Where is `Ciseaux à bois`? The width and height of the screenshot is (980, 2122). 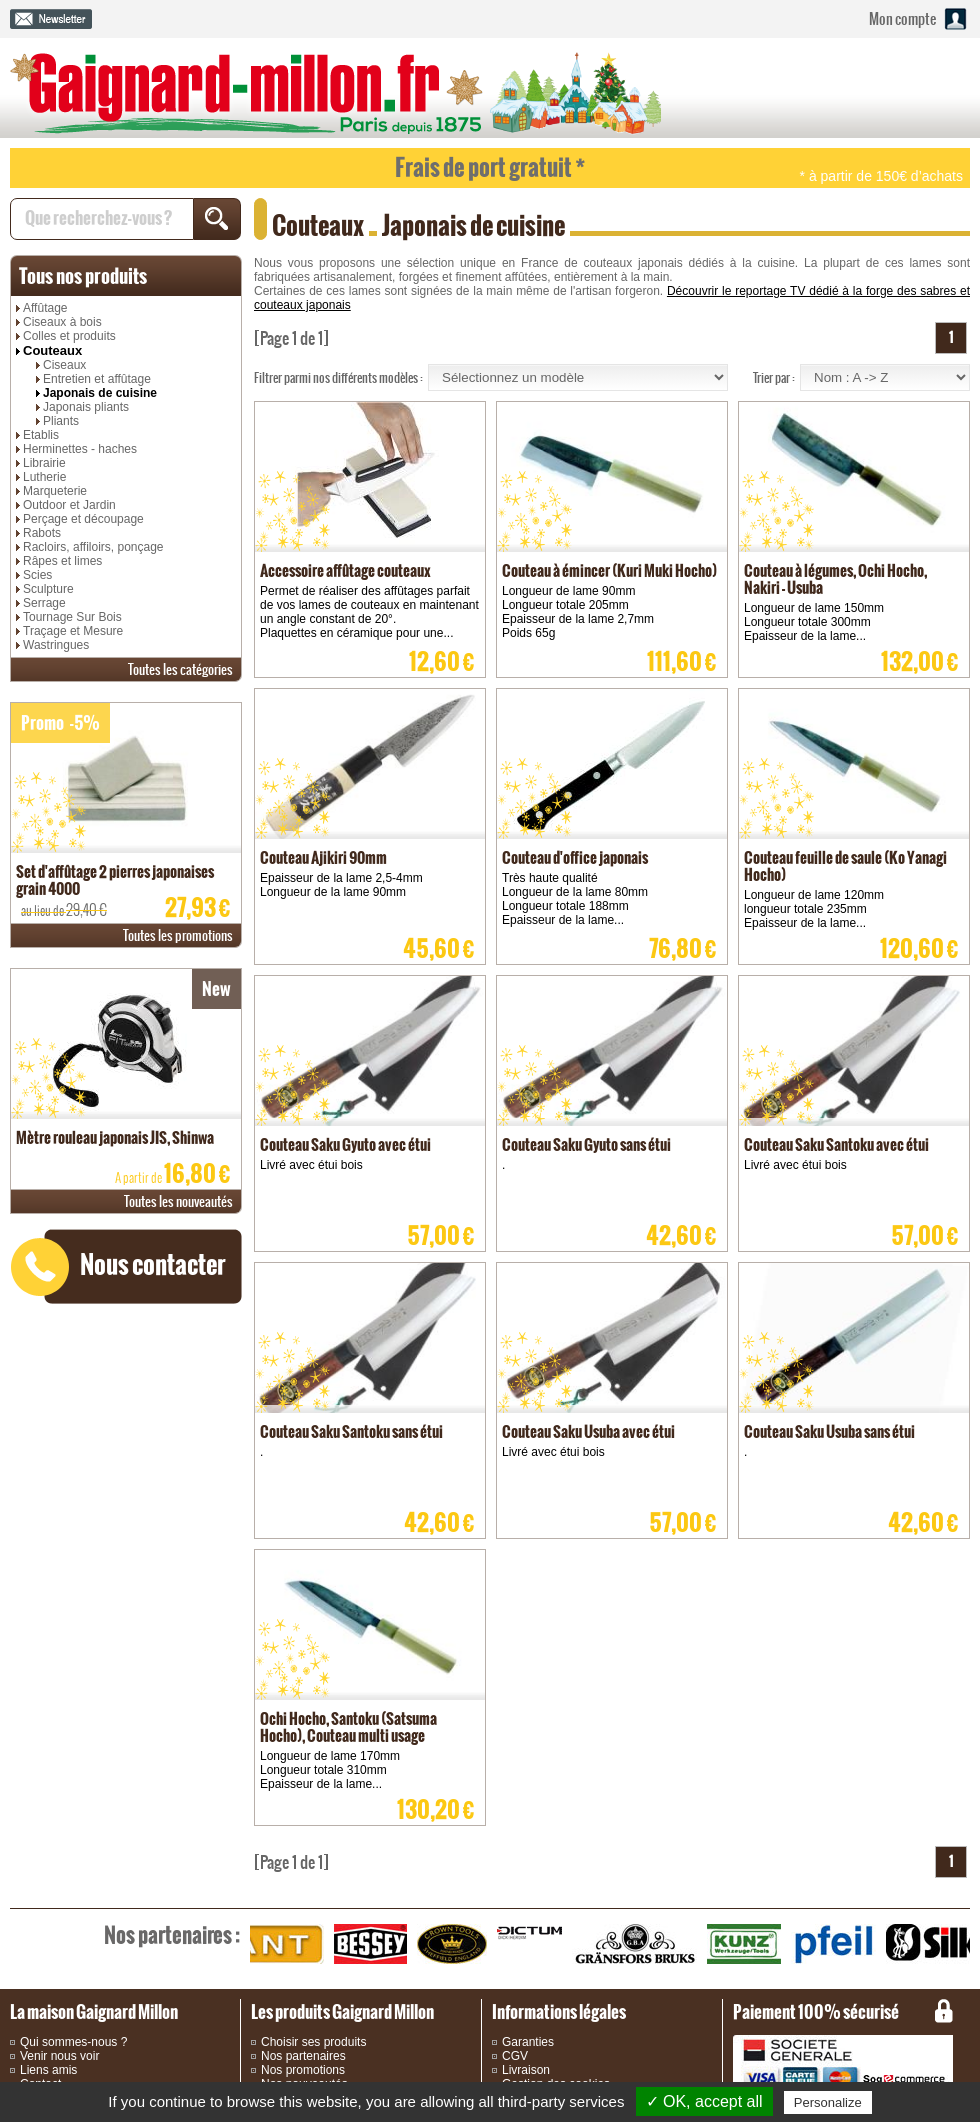
Ciseaux à bois is located at coordinates (62, 322).